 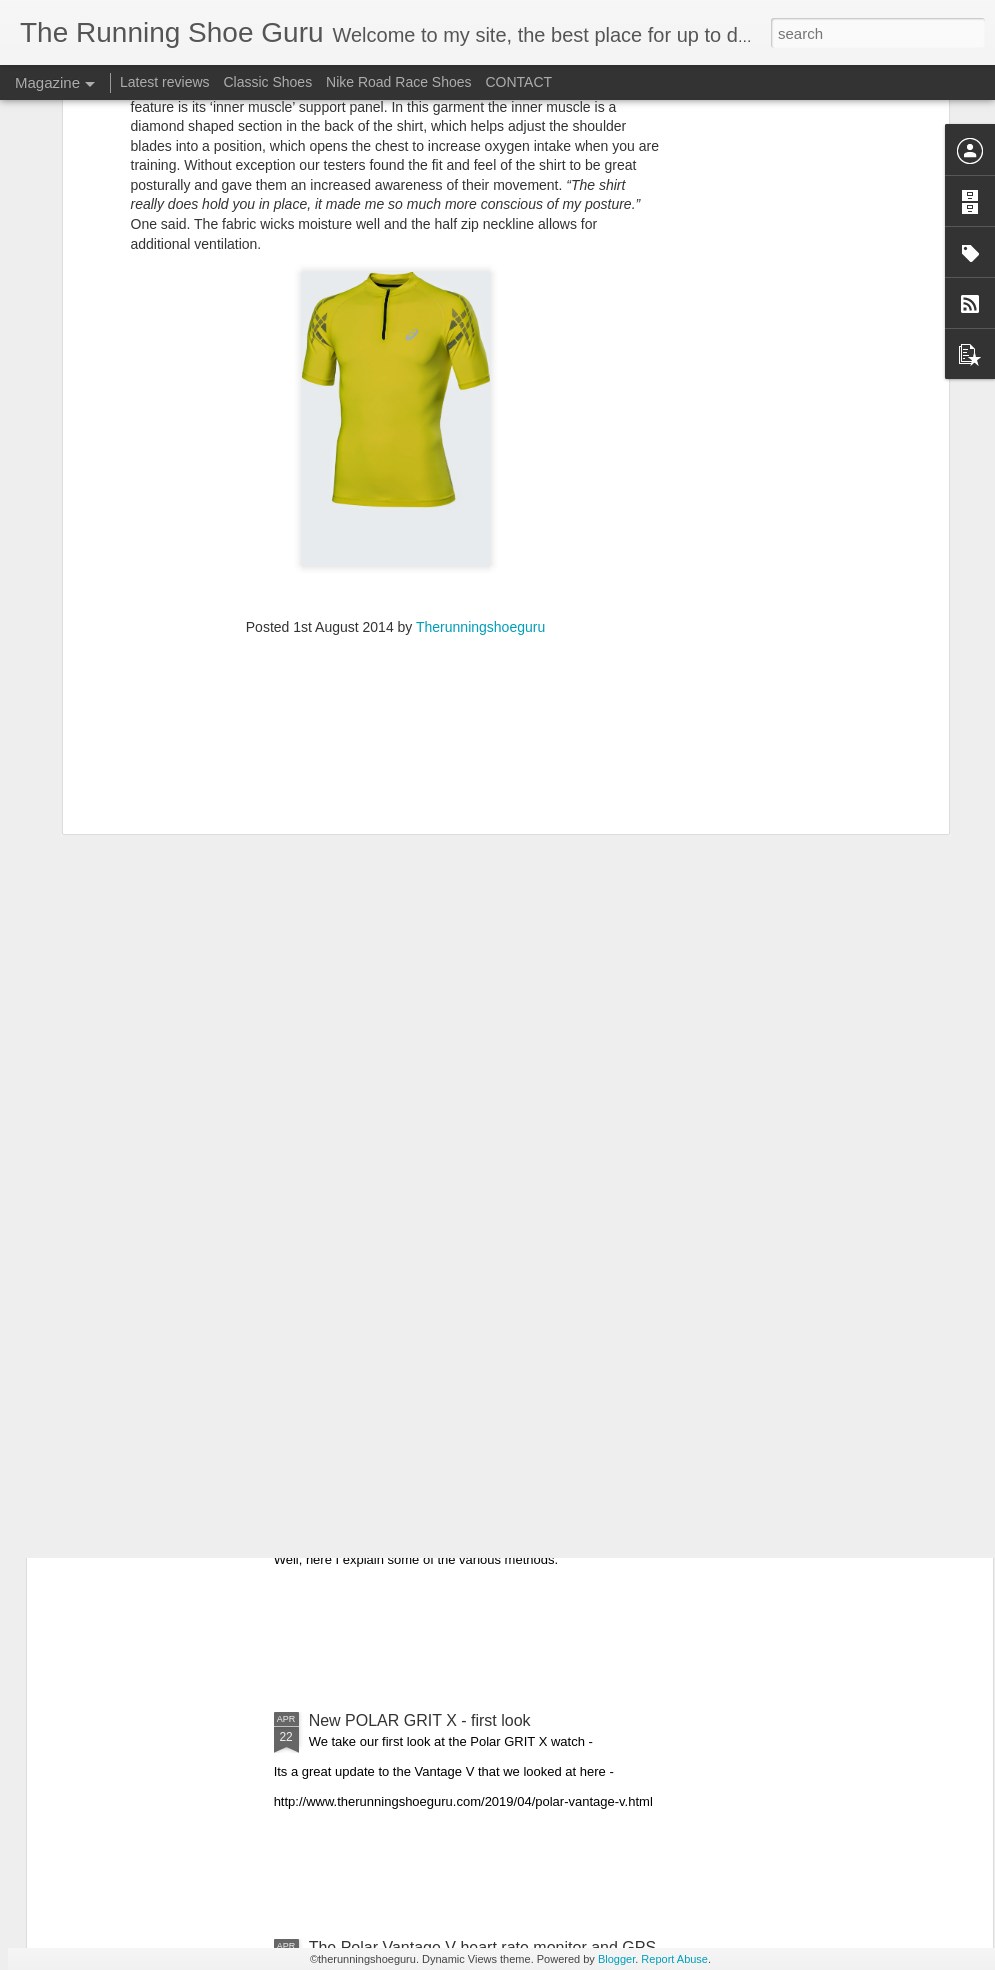 What do you see at coordinates (480, 338) in the screenshot?
I see `Therunningshoeguru` at bounding box center [480, 338].